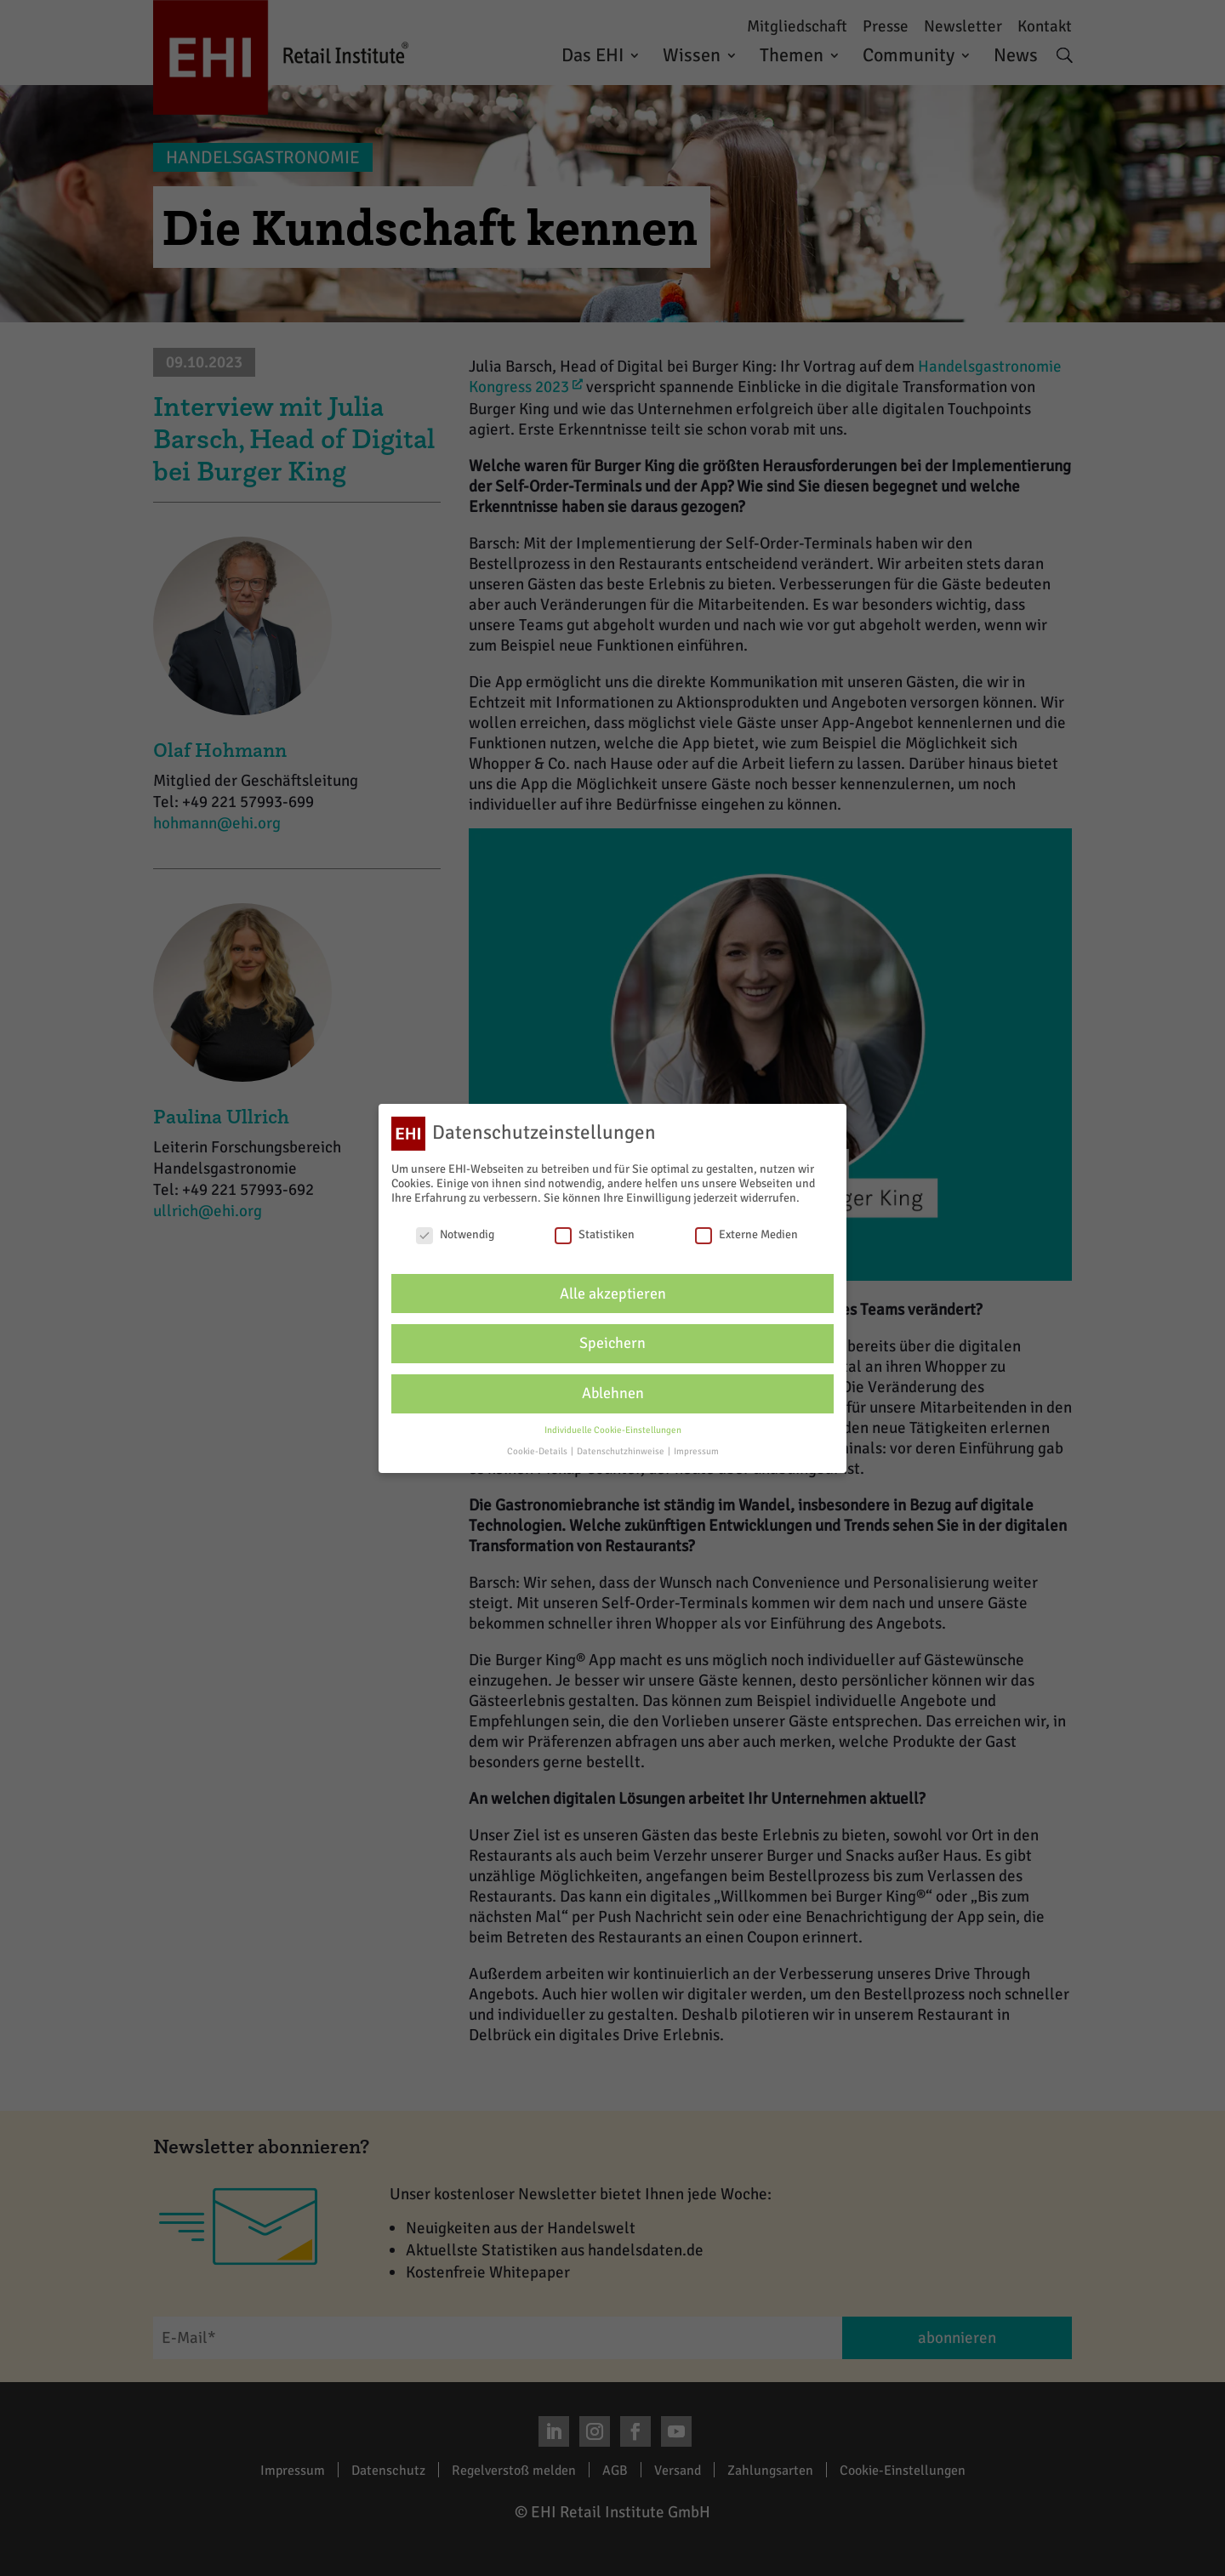 This screenshot has height=2576, width=1225. I want to click on Statistiken, so click(595, 1234).